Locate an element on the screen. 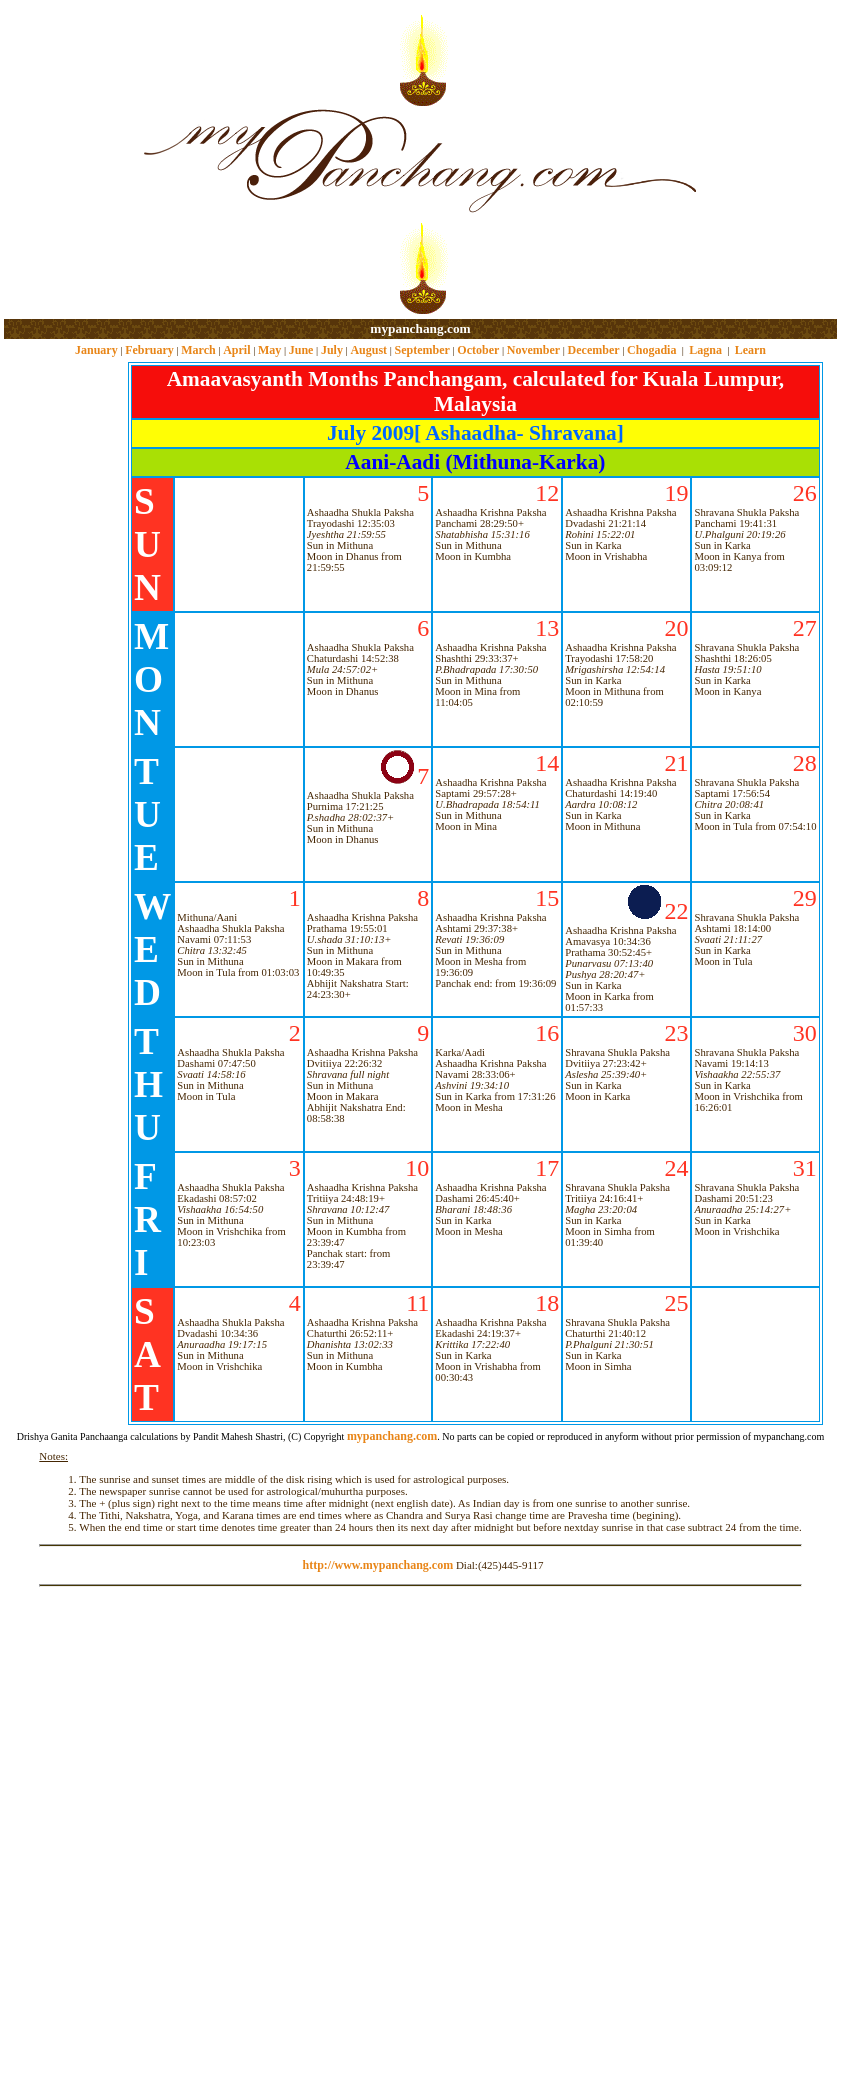  June is located at coordinates (301, 350).